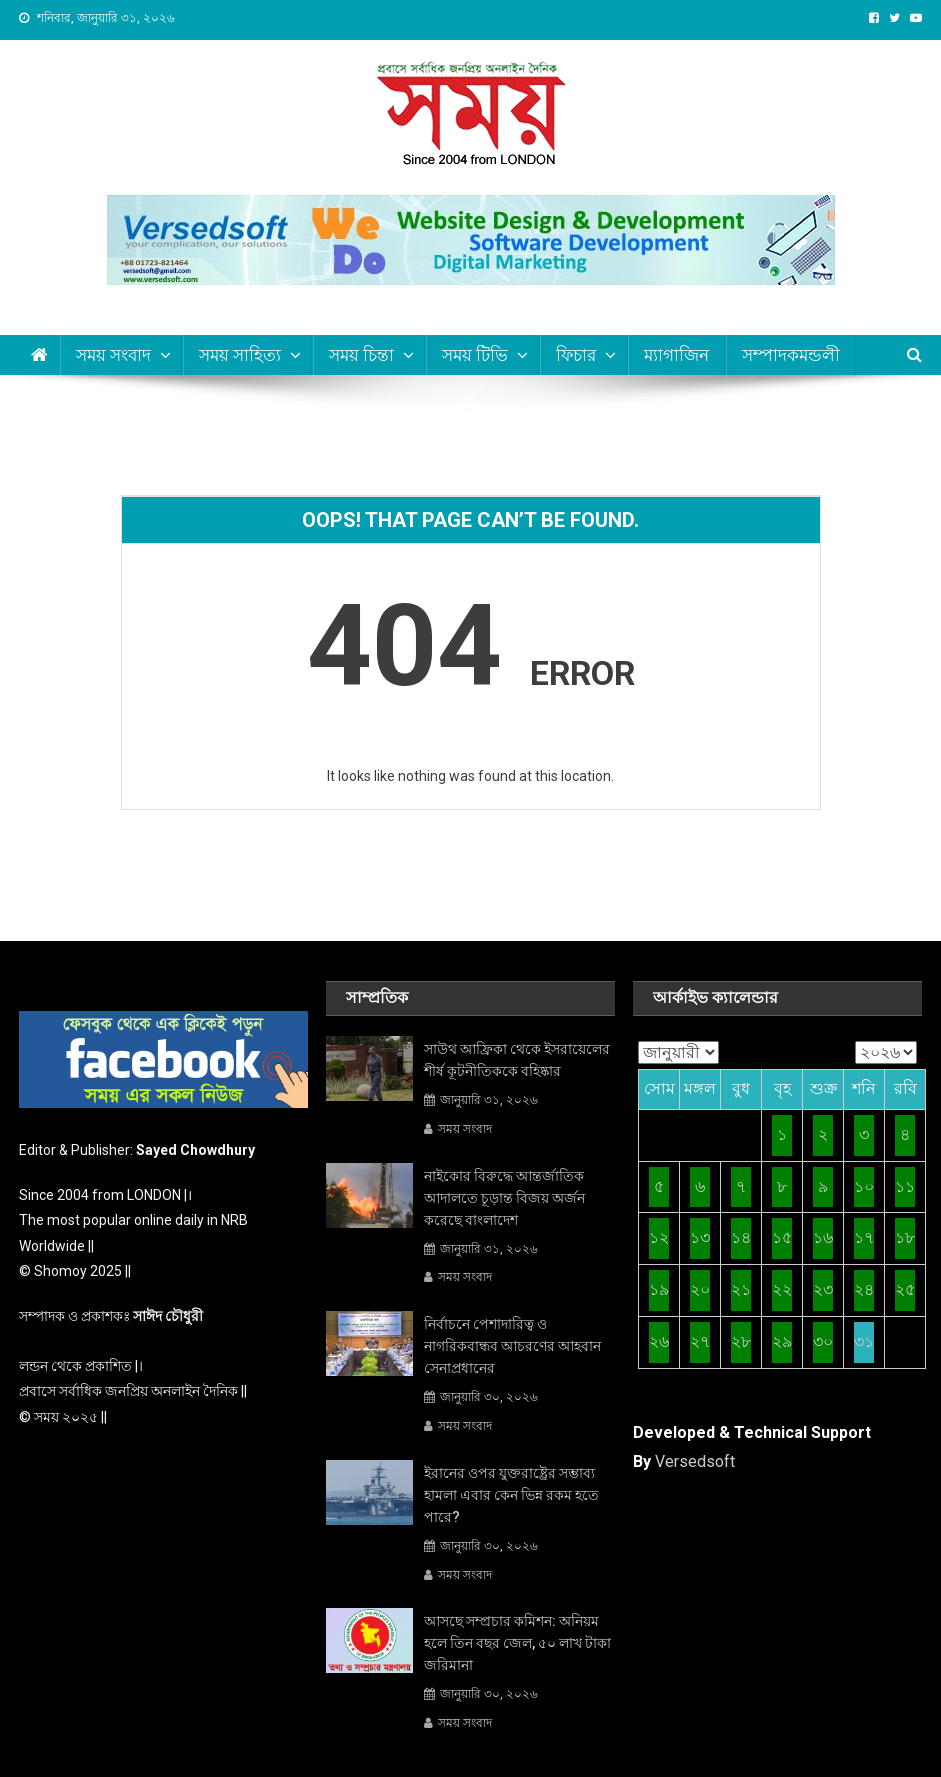 This screenshot has height=1777, width=941. I want to click on ২৯, so click(782, 1341).